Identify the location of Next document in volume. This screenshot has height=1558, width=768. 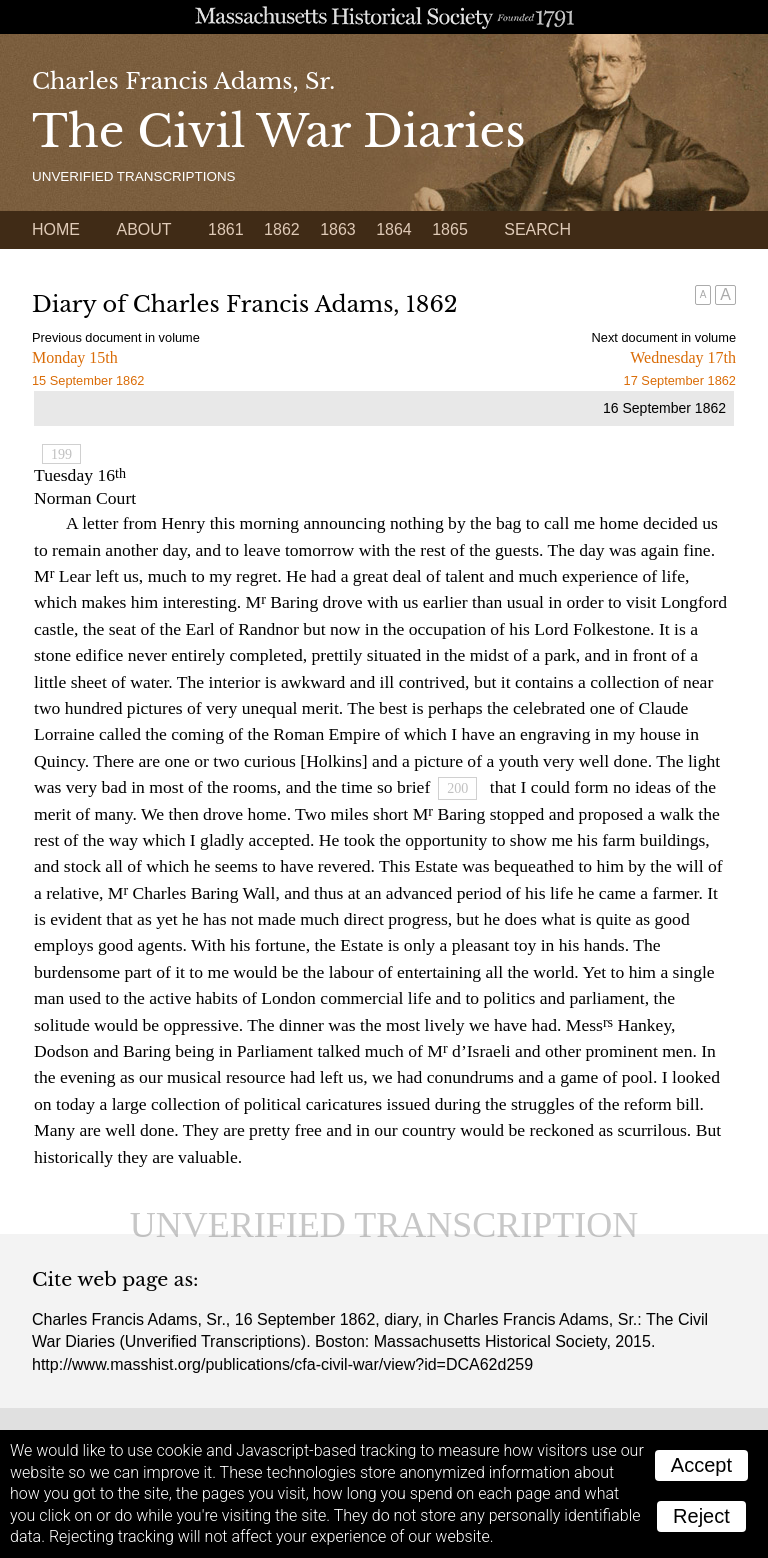
(664, 337).